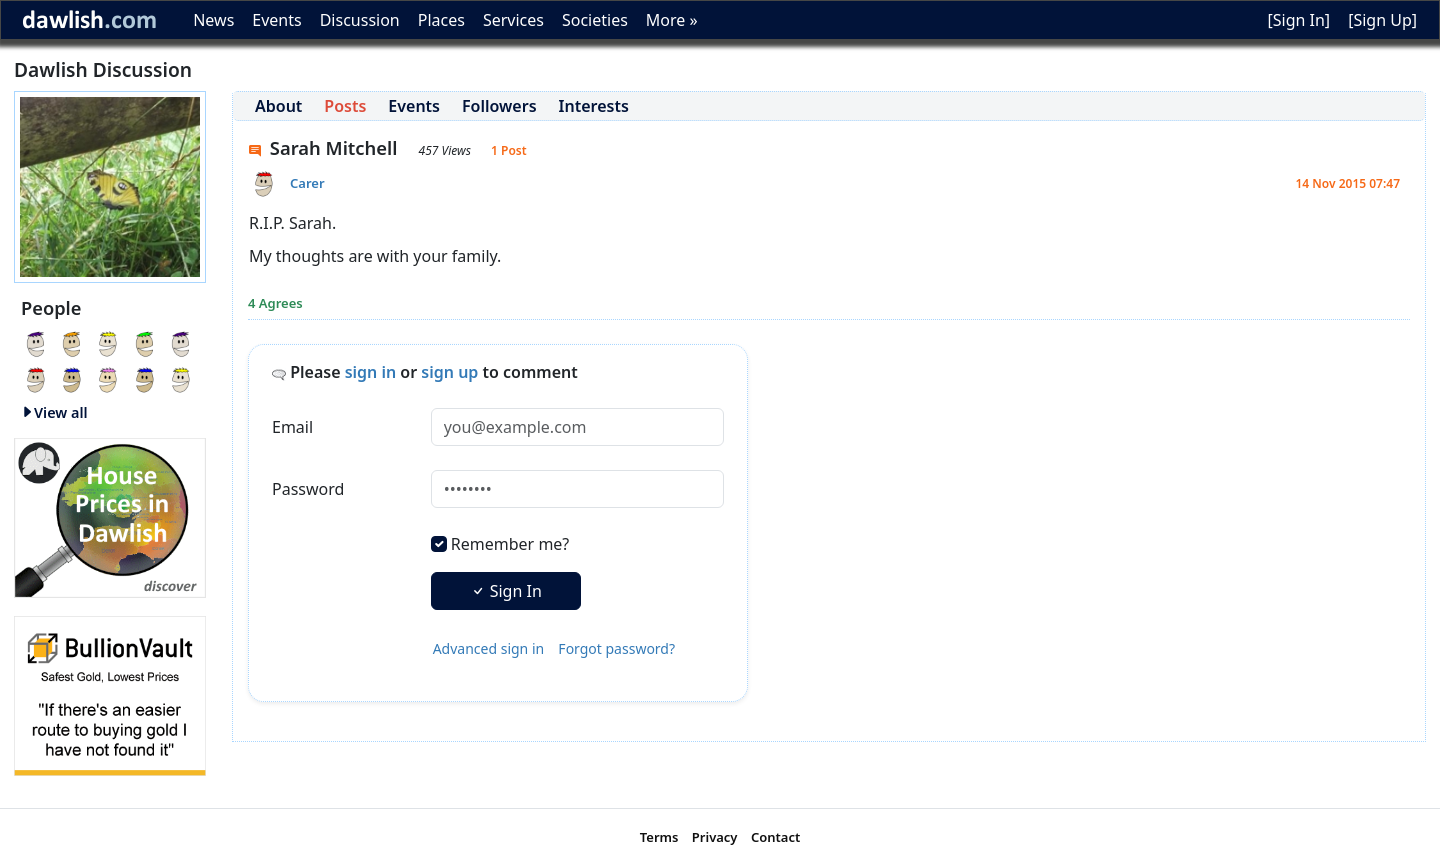 The height and width of the screenshot is (854, 1440). What do you see at coordinates (513, 20) in the screenshot?
I see `Services` at bounding box center [513, 20].